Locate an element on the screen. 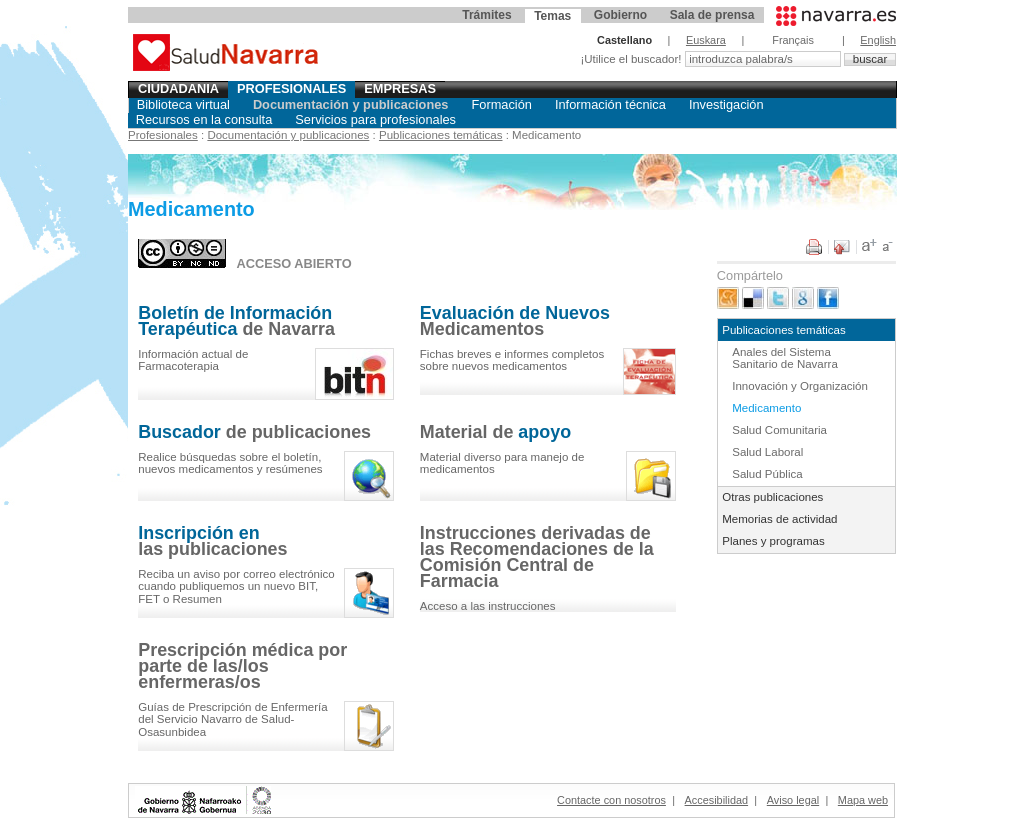 The width and height of the screenshot is (1024, 826). Anales del Sistema Sanitario de Navarra is located at coordinates (785, 358).